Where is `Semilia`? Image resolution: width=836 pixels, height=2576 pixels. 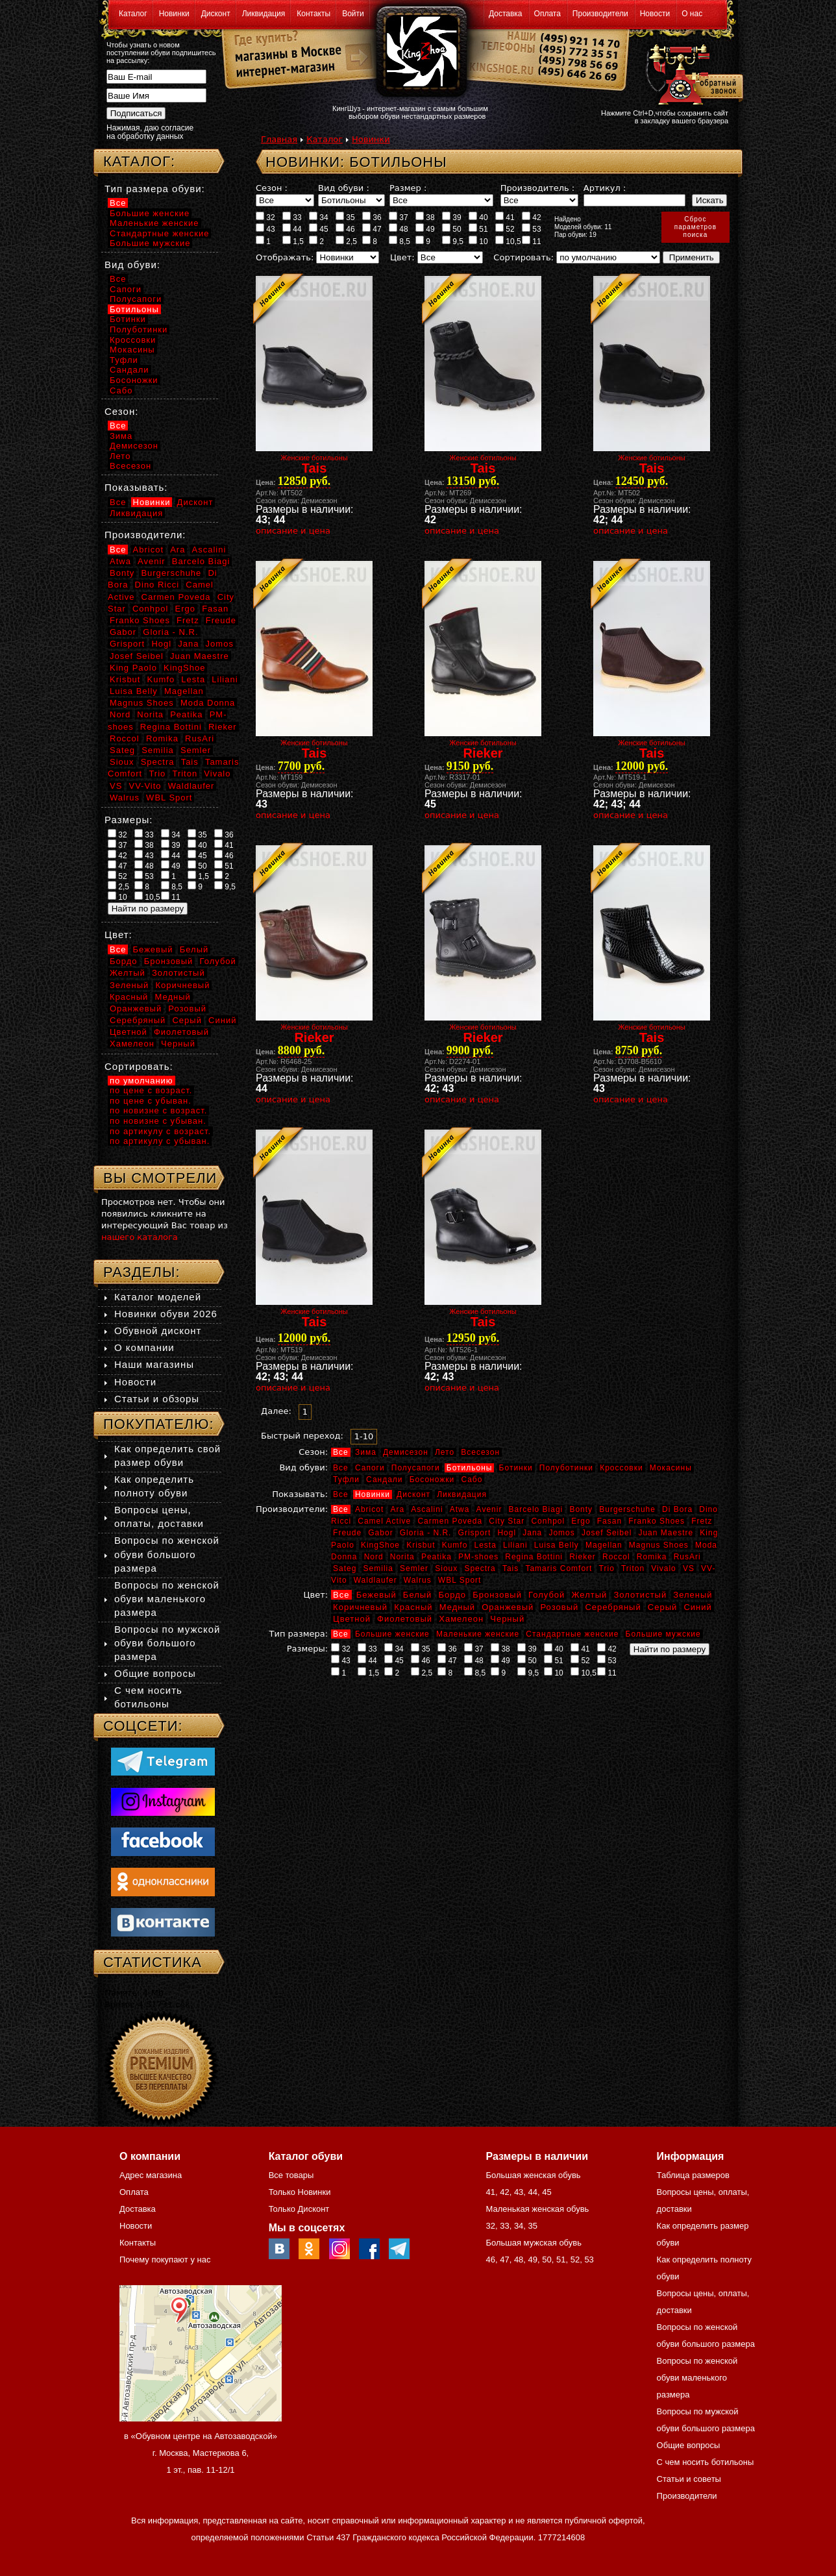
Semilia is located at coordinates (378, 1568).